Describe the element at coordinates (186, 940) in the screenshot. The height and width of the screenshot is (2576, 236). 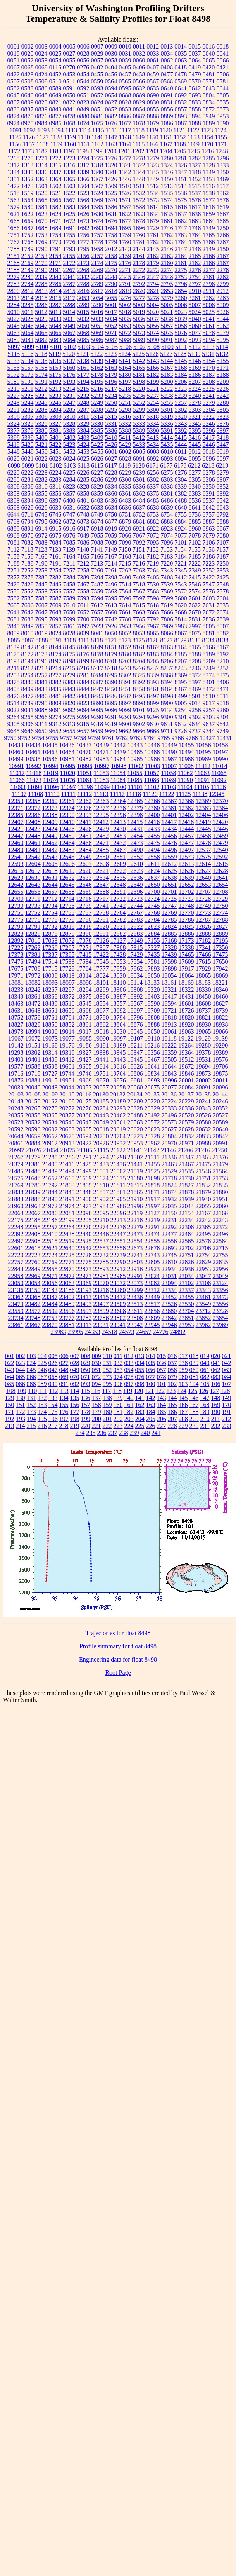
I see `17173` at that location.